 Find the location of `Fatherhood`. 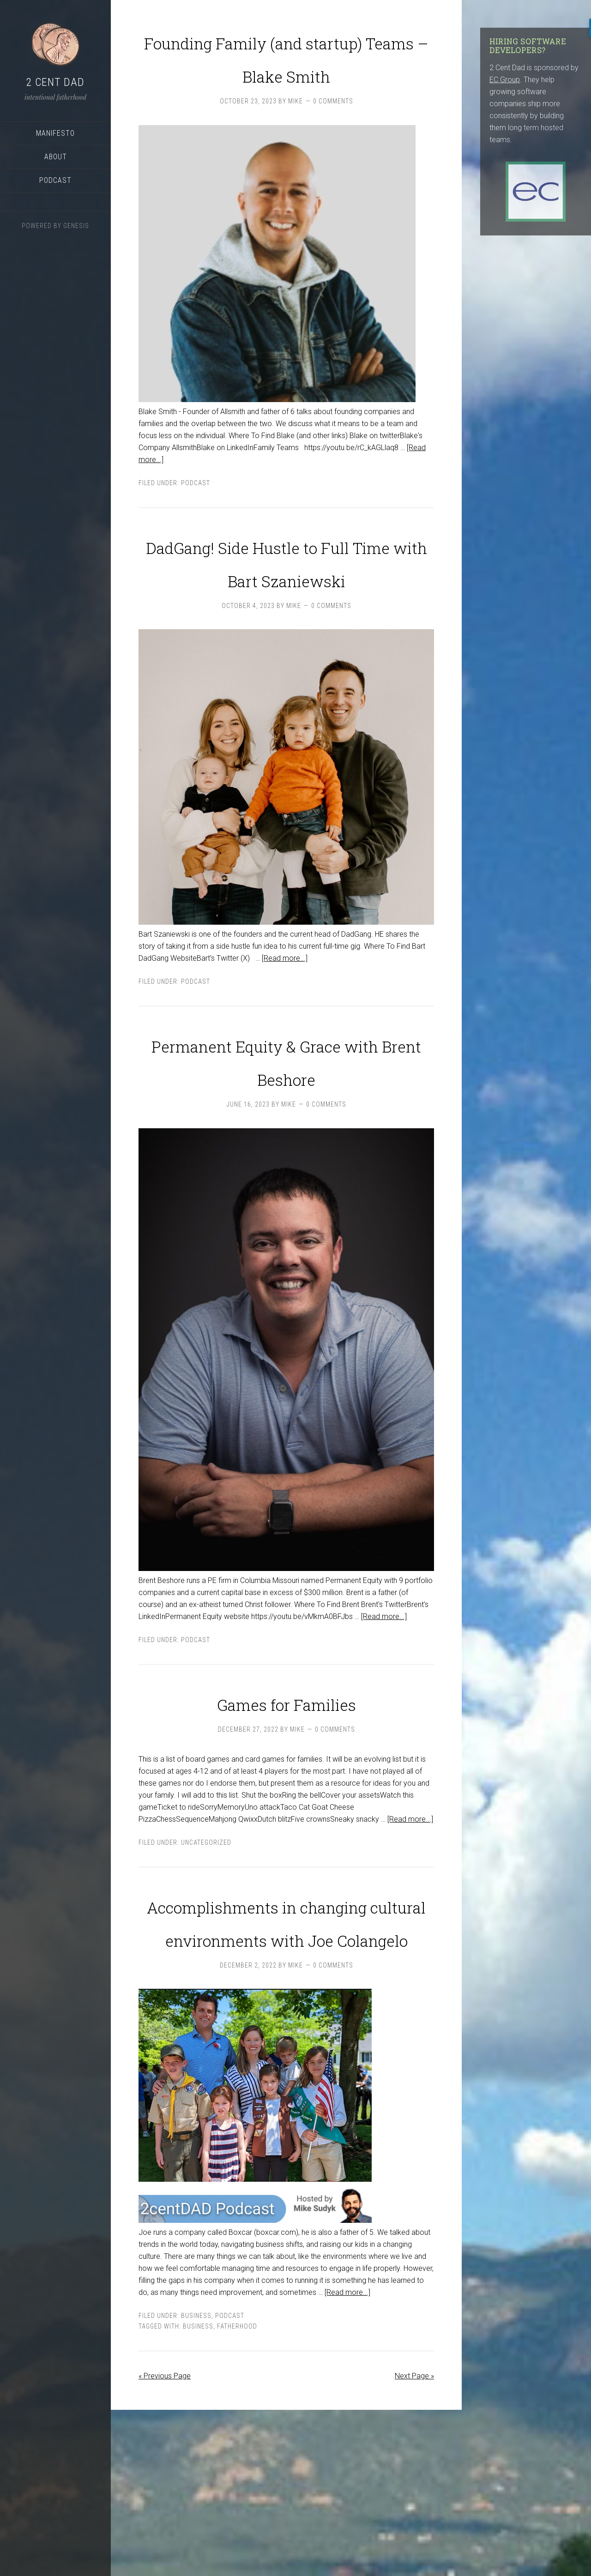

Fatherhood is located at coordinates (237, 2492).